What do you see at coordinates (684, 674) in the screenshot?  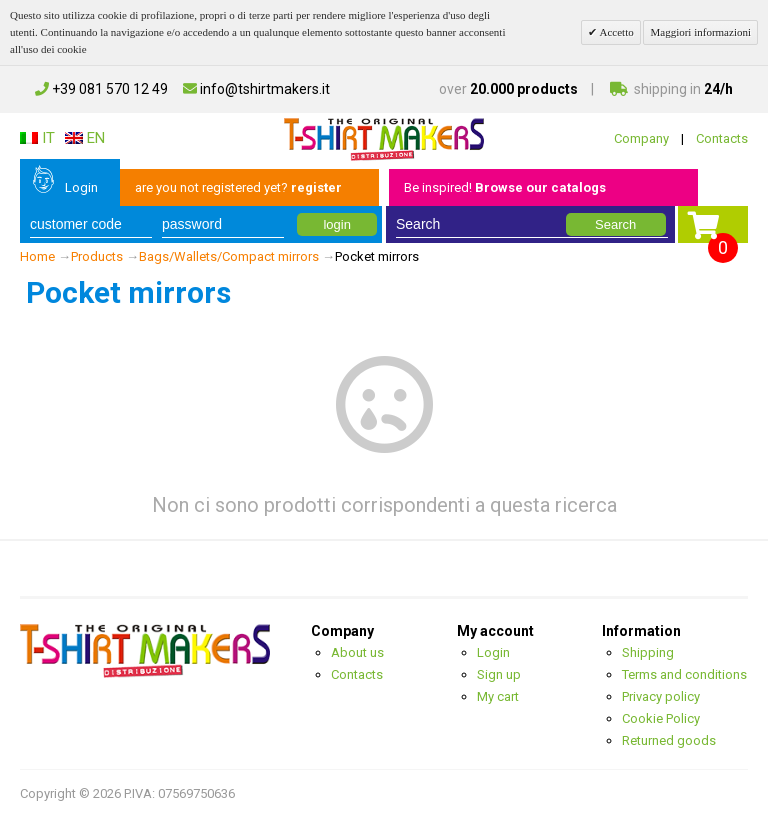 I see `Terms and conditions` at bounding box center [684, 674].